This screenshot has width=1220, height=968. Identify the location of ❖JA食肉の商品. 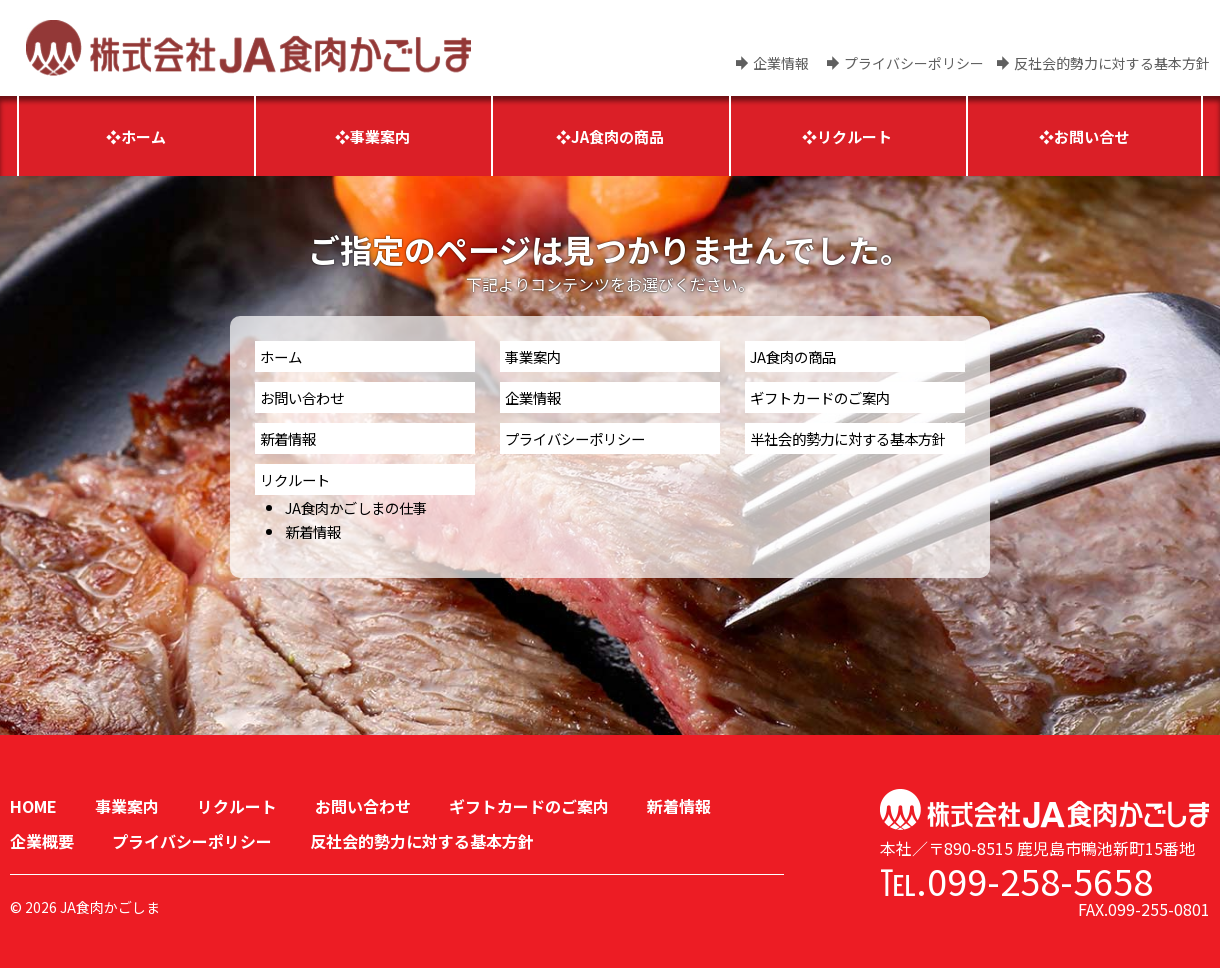
(610, 136).